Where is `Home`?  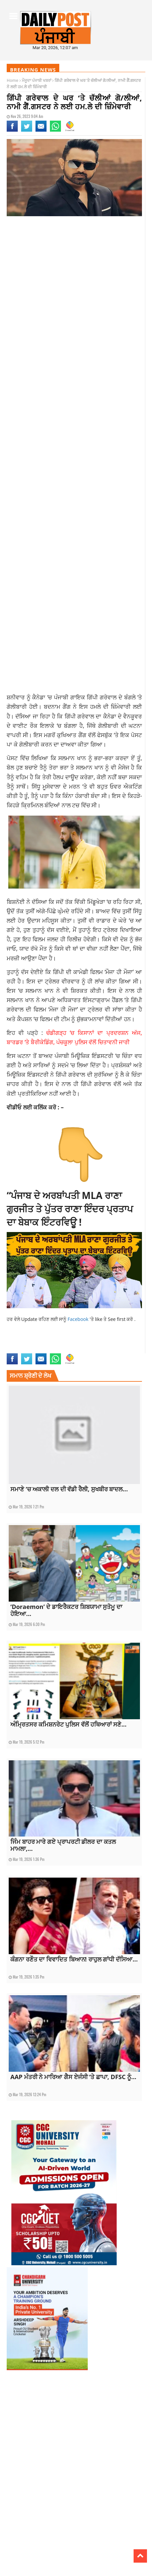
Home is located at coordinates (12, 80).